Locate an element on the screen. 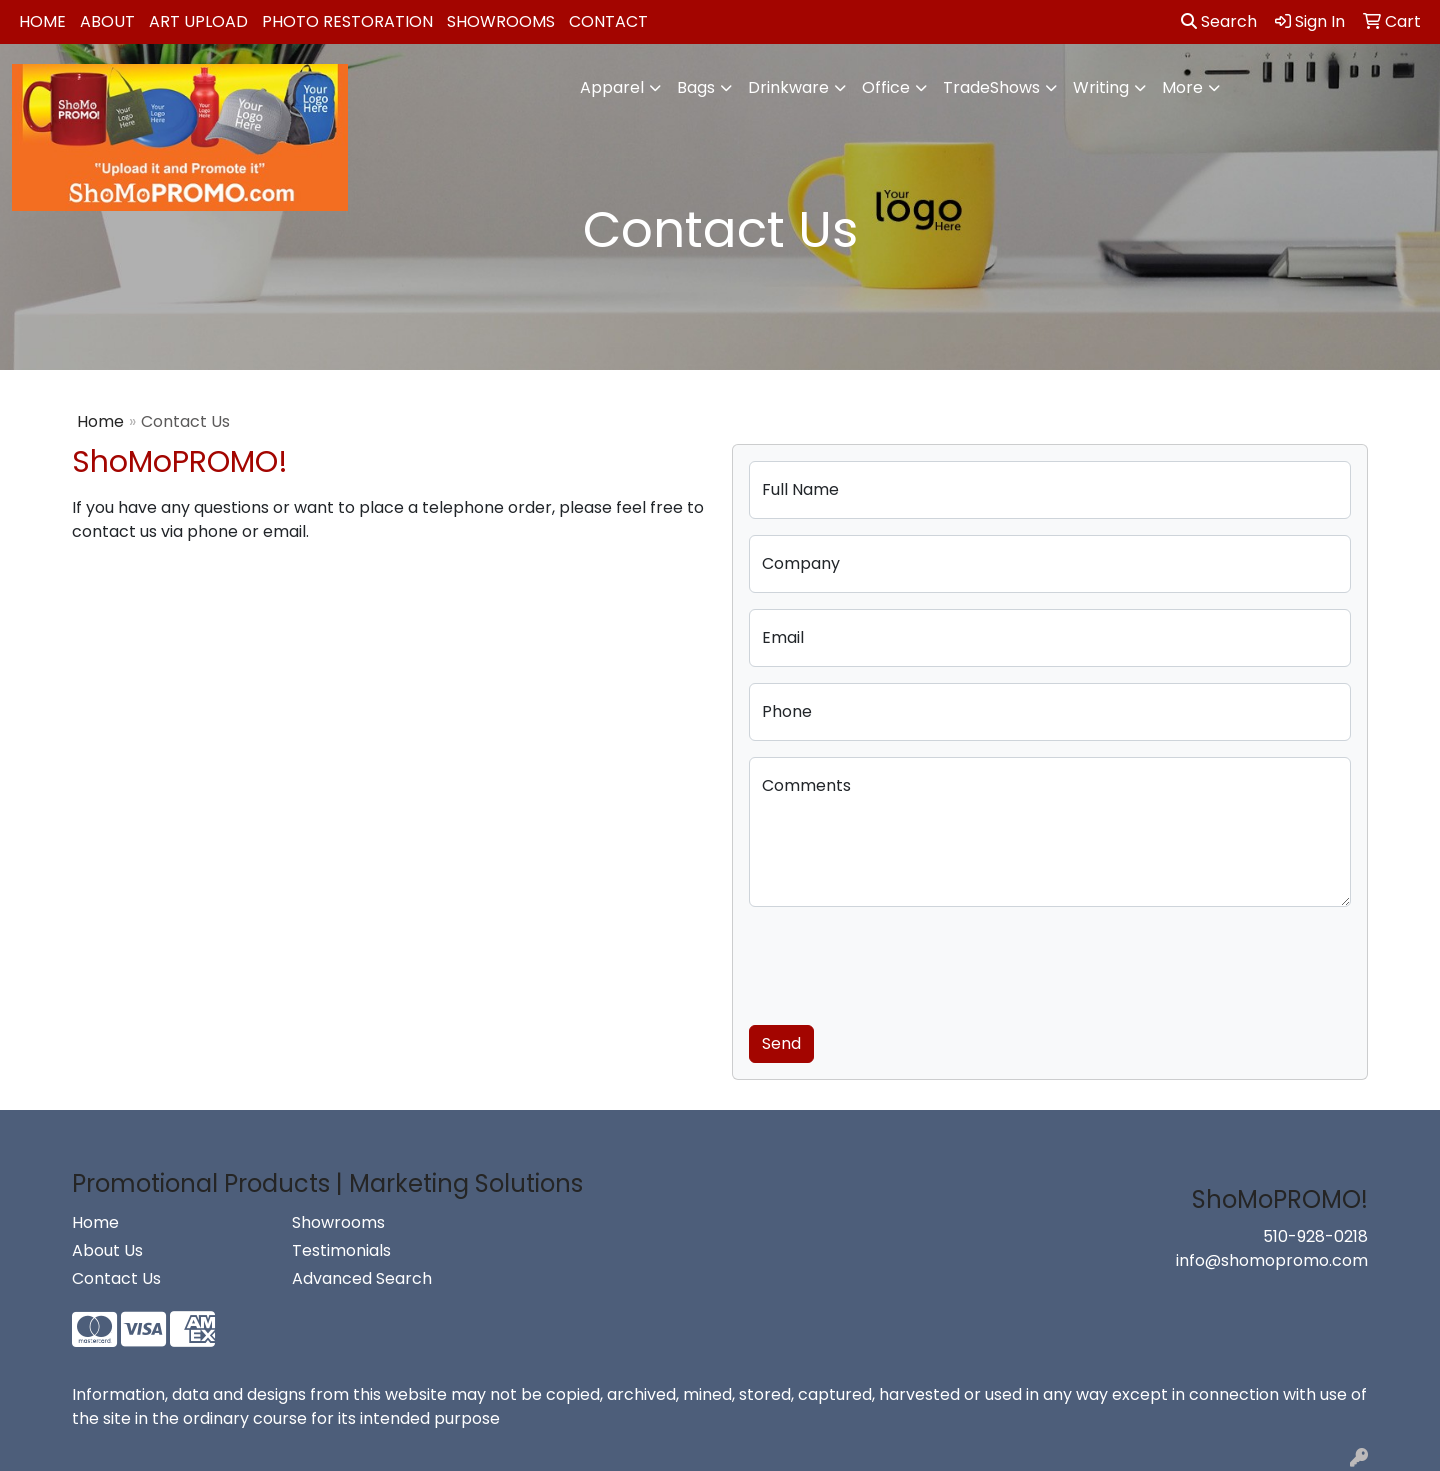 The image size is (1440, 1471). Art Upload is located at coordinates (198, 21).